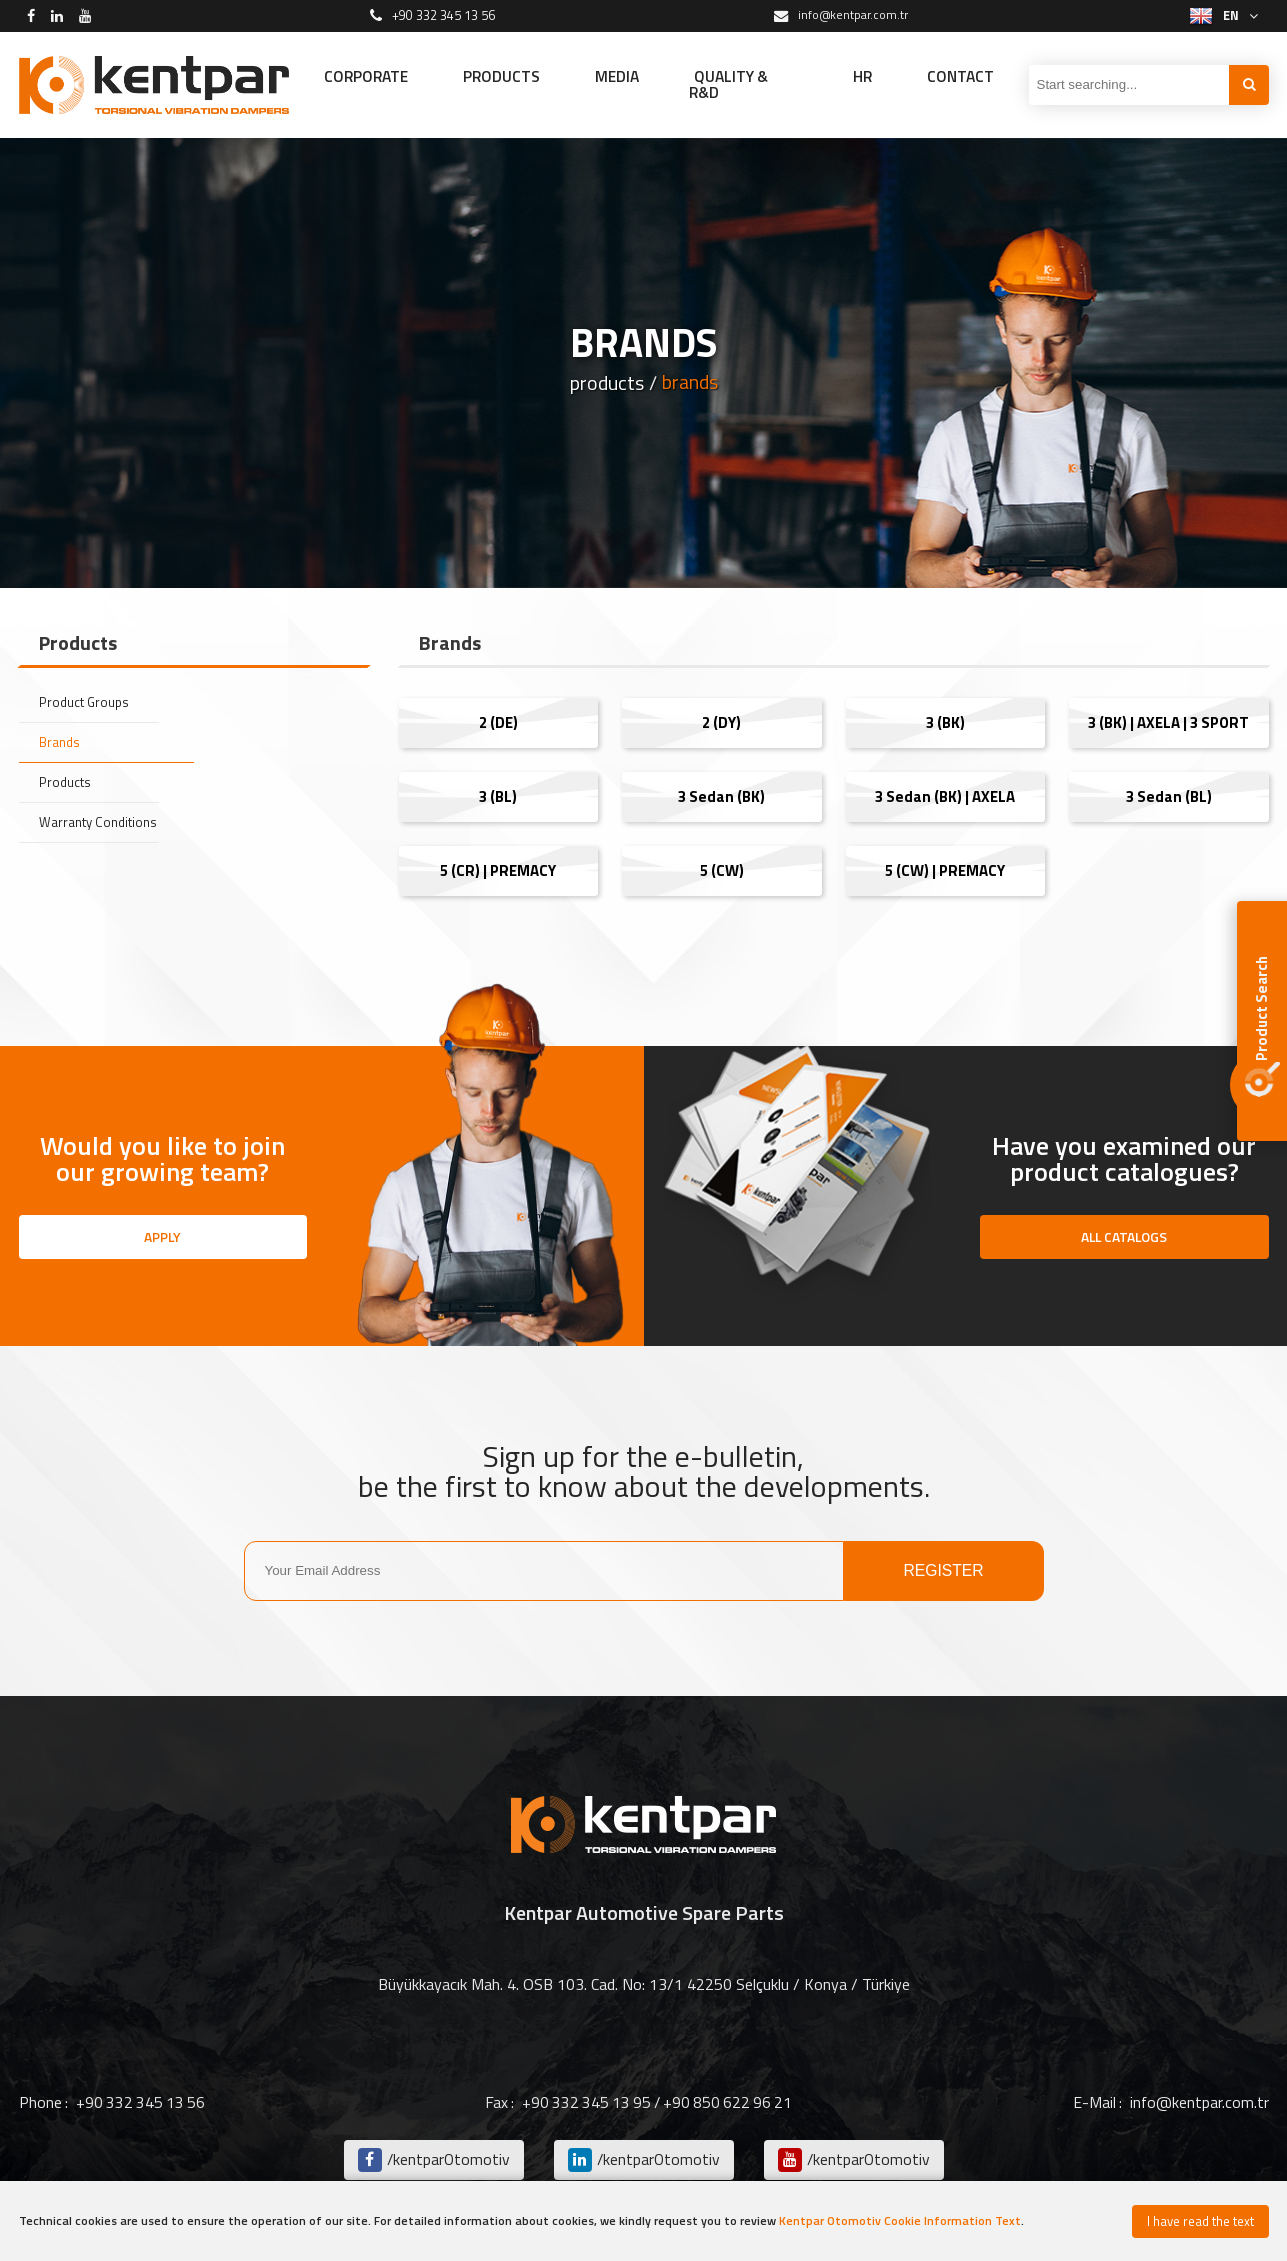 The width and height of the screenshot is (1287, 2261). I want to click on APPLY, so click(163, 1236).